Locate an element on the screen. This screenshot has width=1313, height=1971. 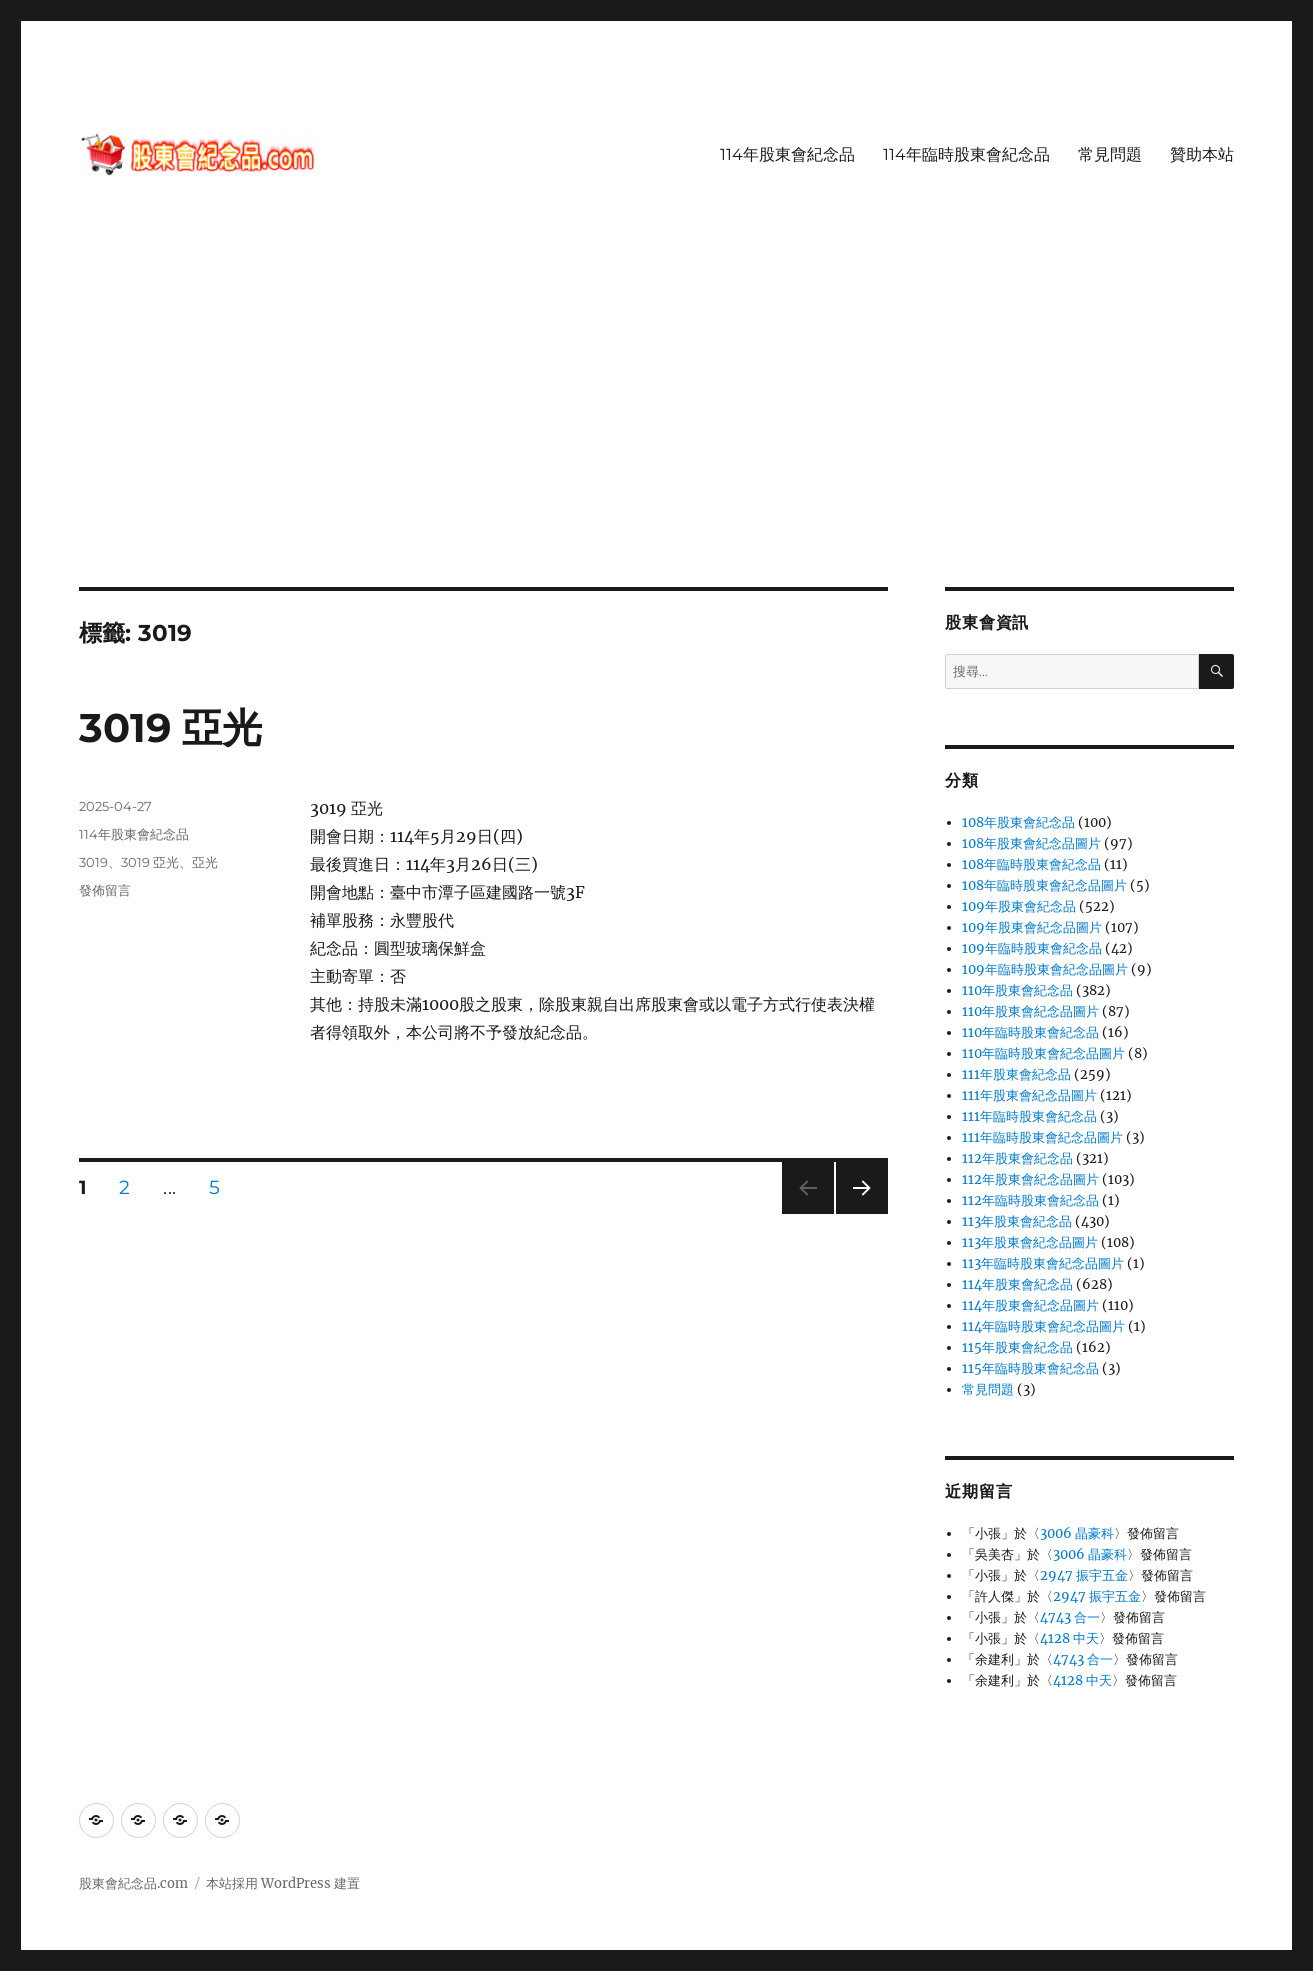
115年臨時股東會紀念品 is located at coordinates (1030, 1368).